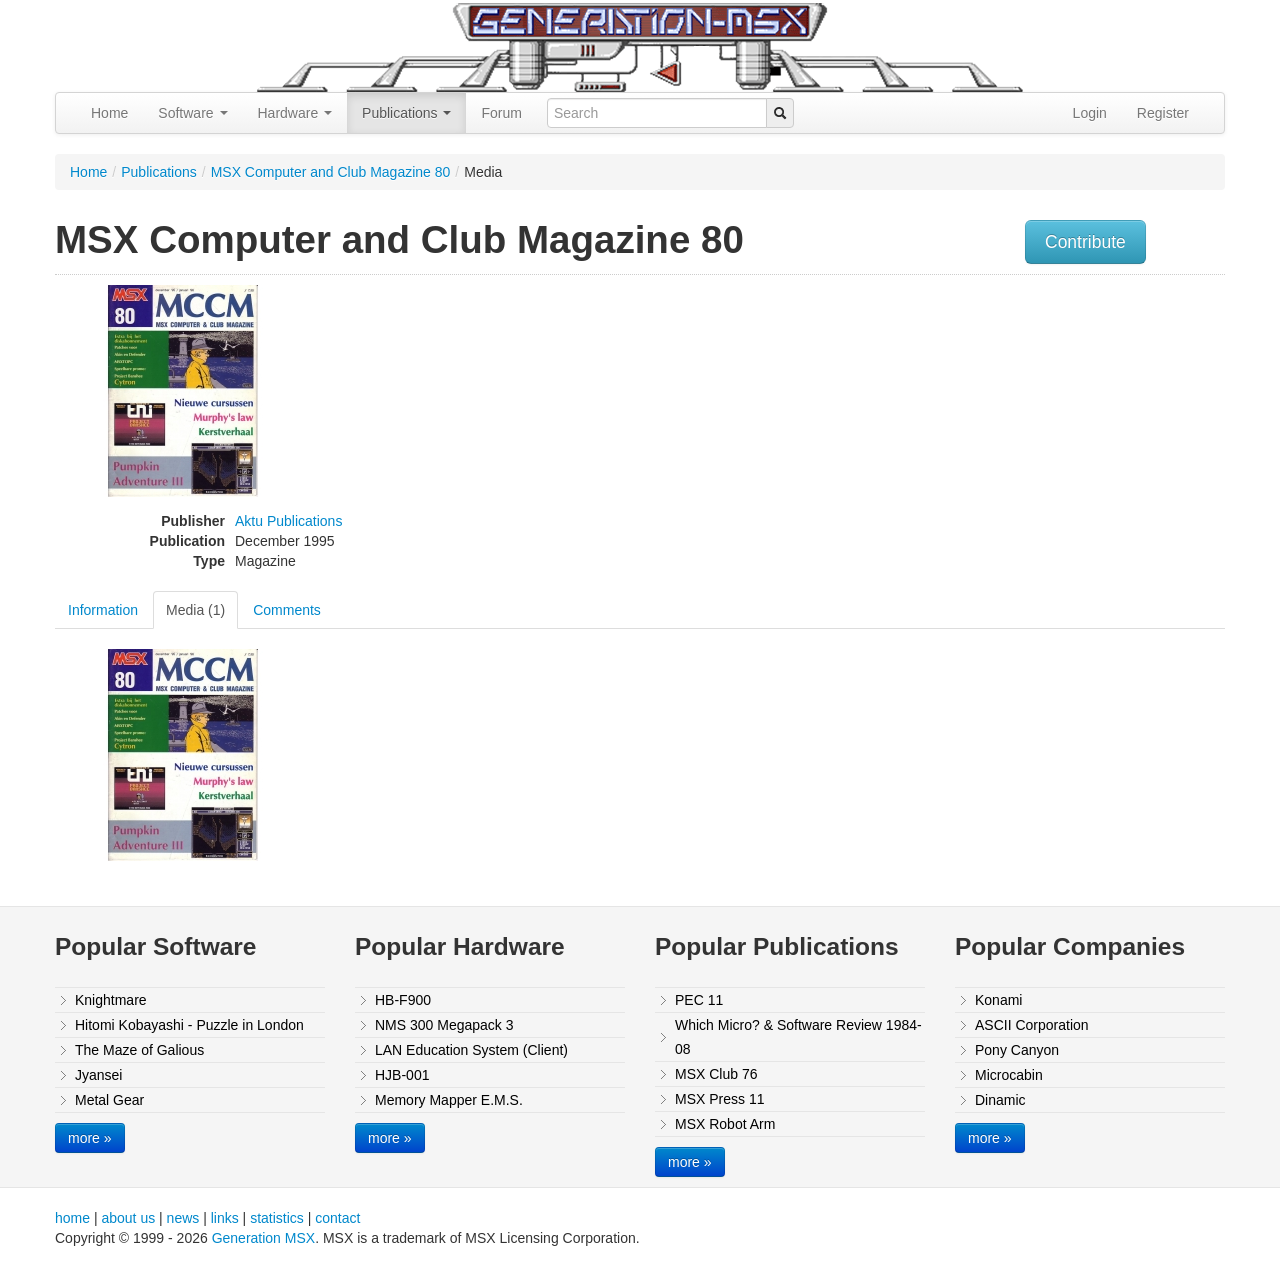 This screenshot has height=1268, width=1280. What do you see at coordinates (501, 113) in the screenshot?
I see `Forum` at bounding box center [501, 113].